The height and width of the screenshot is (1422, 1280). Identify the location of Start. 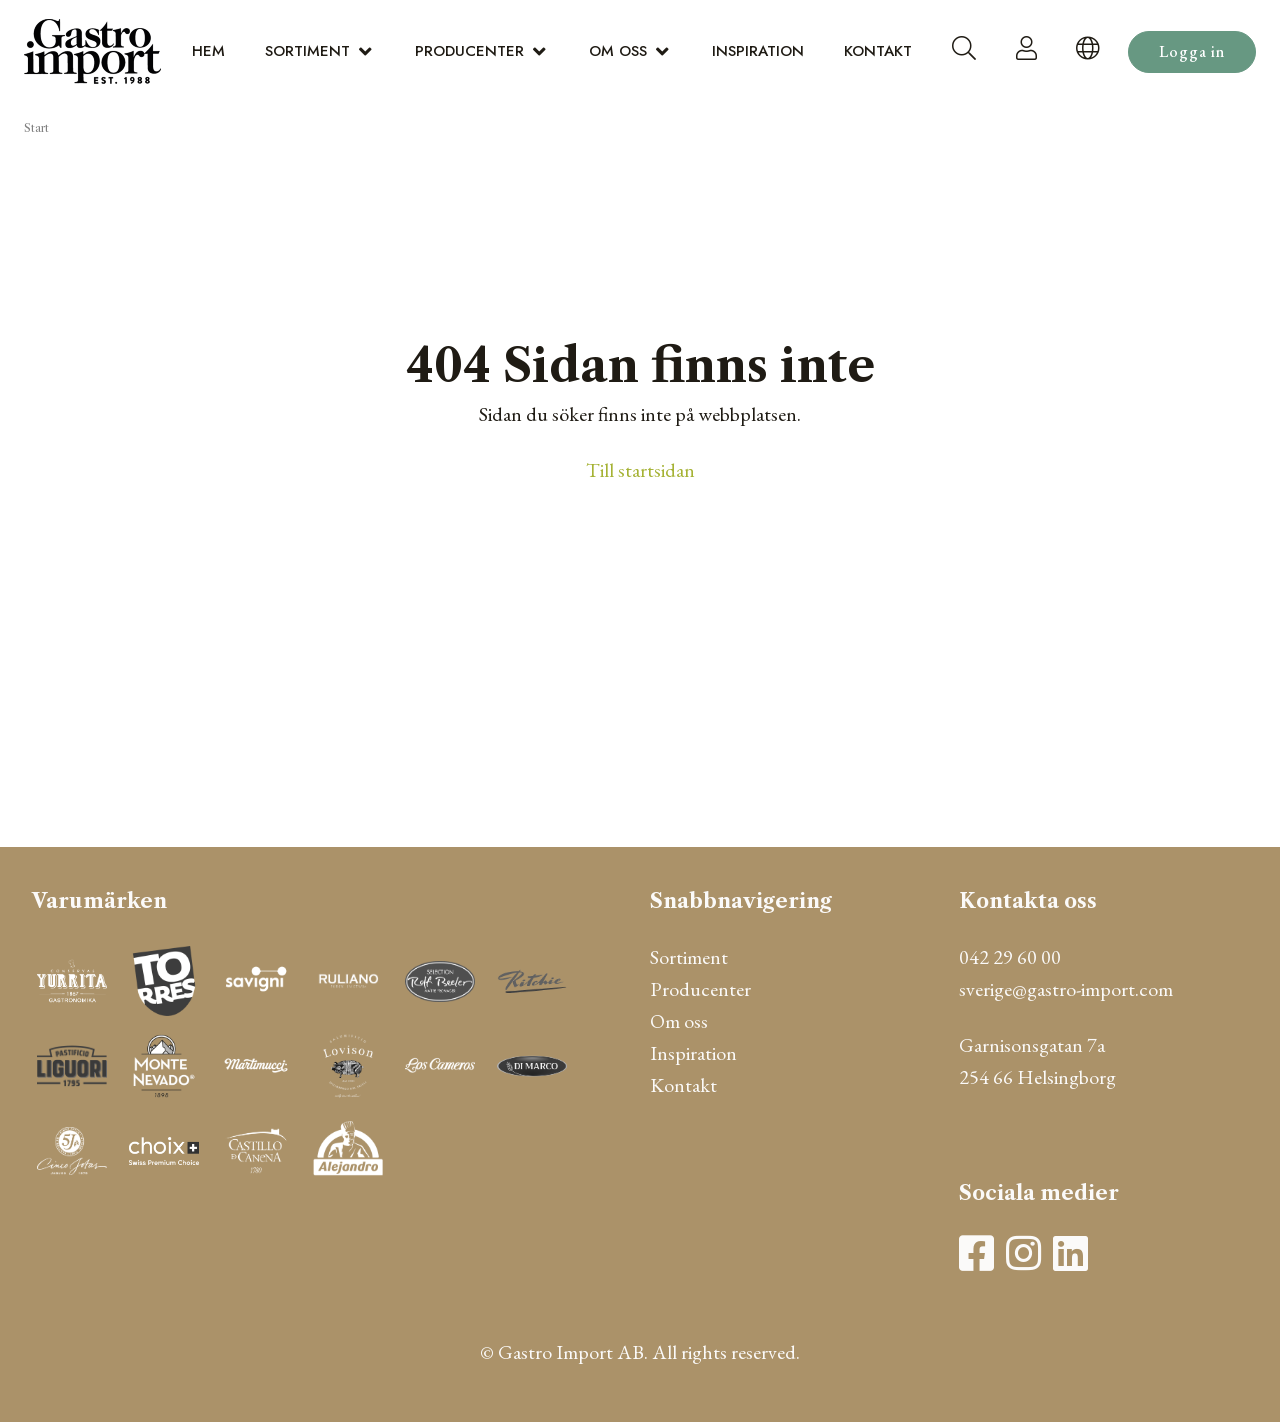
(36, 128).